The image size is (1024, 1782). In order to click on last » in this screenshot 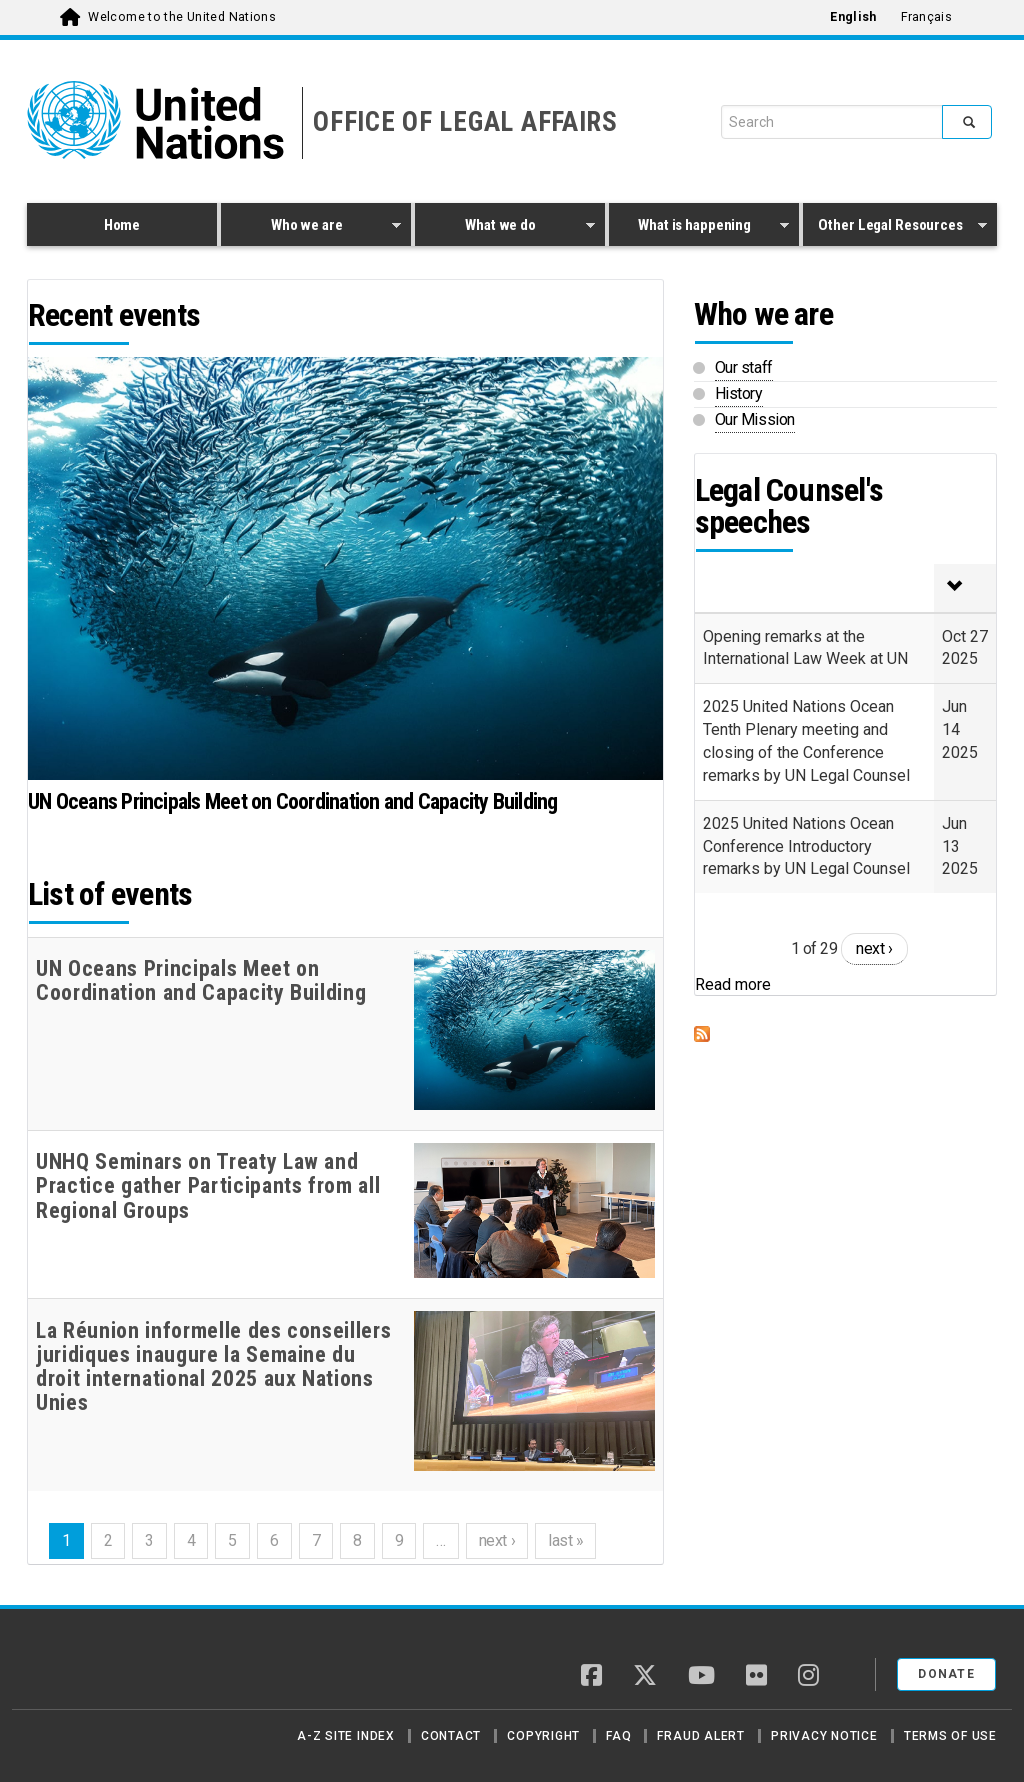, I will do `click(565, 1540)`.